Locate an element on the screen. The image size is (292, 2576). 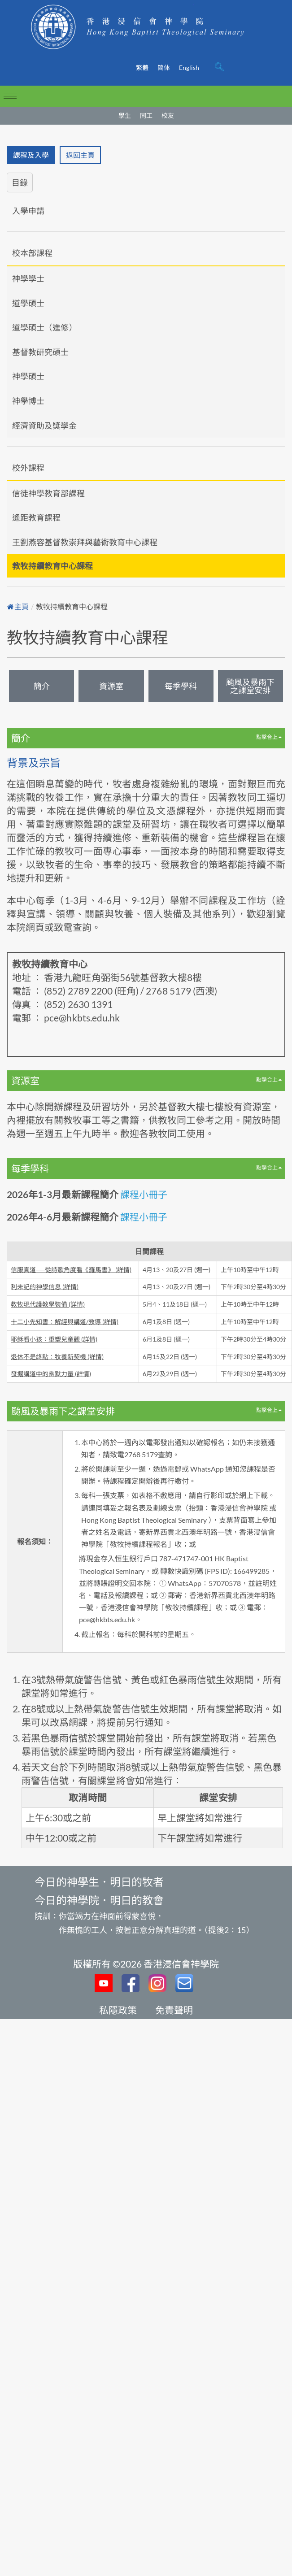
神學學士 is located at coordinates (28, 278).